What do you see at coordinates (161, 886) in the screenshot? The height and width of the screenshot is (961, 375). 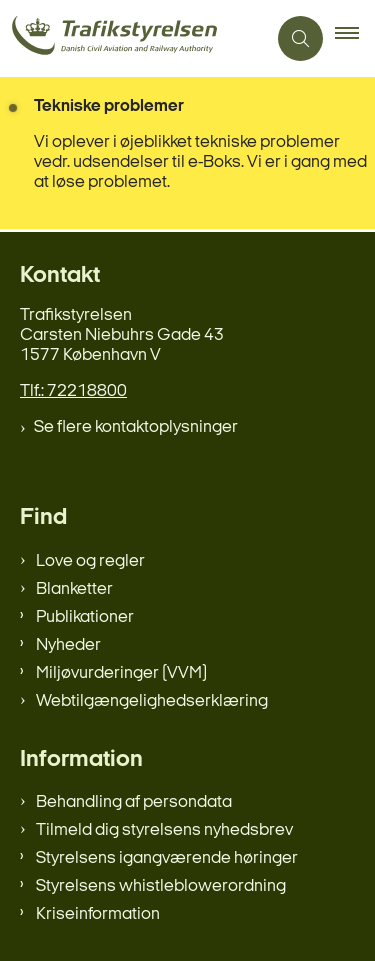 I see `Styrelsens whistleblowerordning` at bounding box center [161, 886].